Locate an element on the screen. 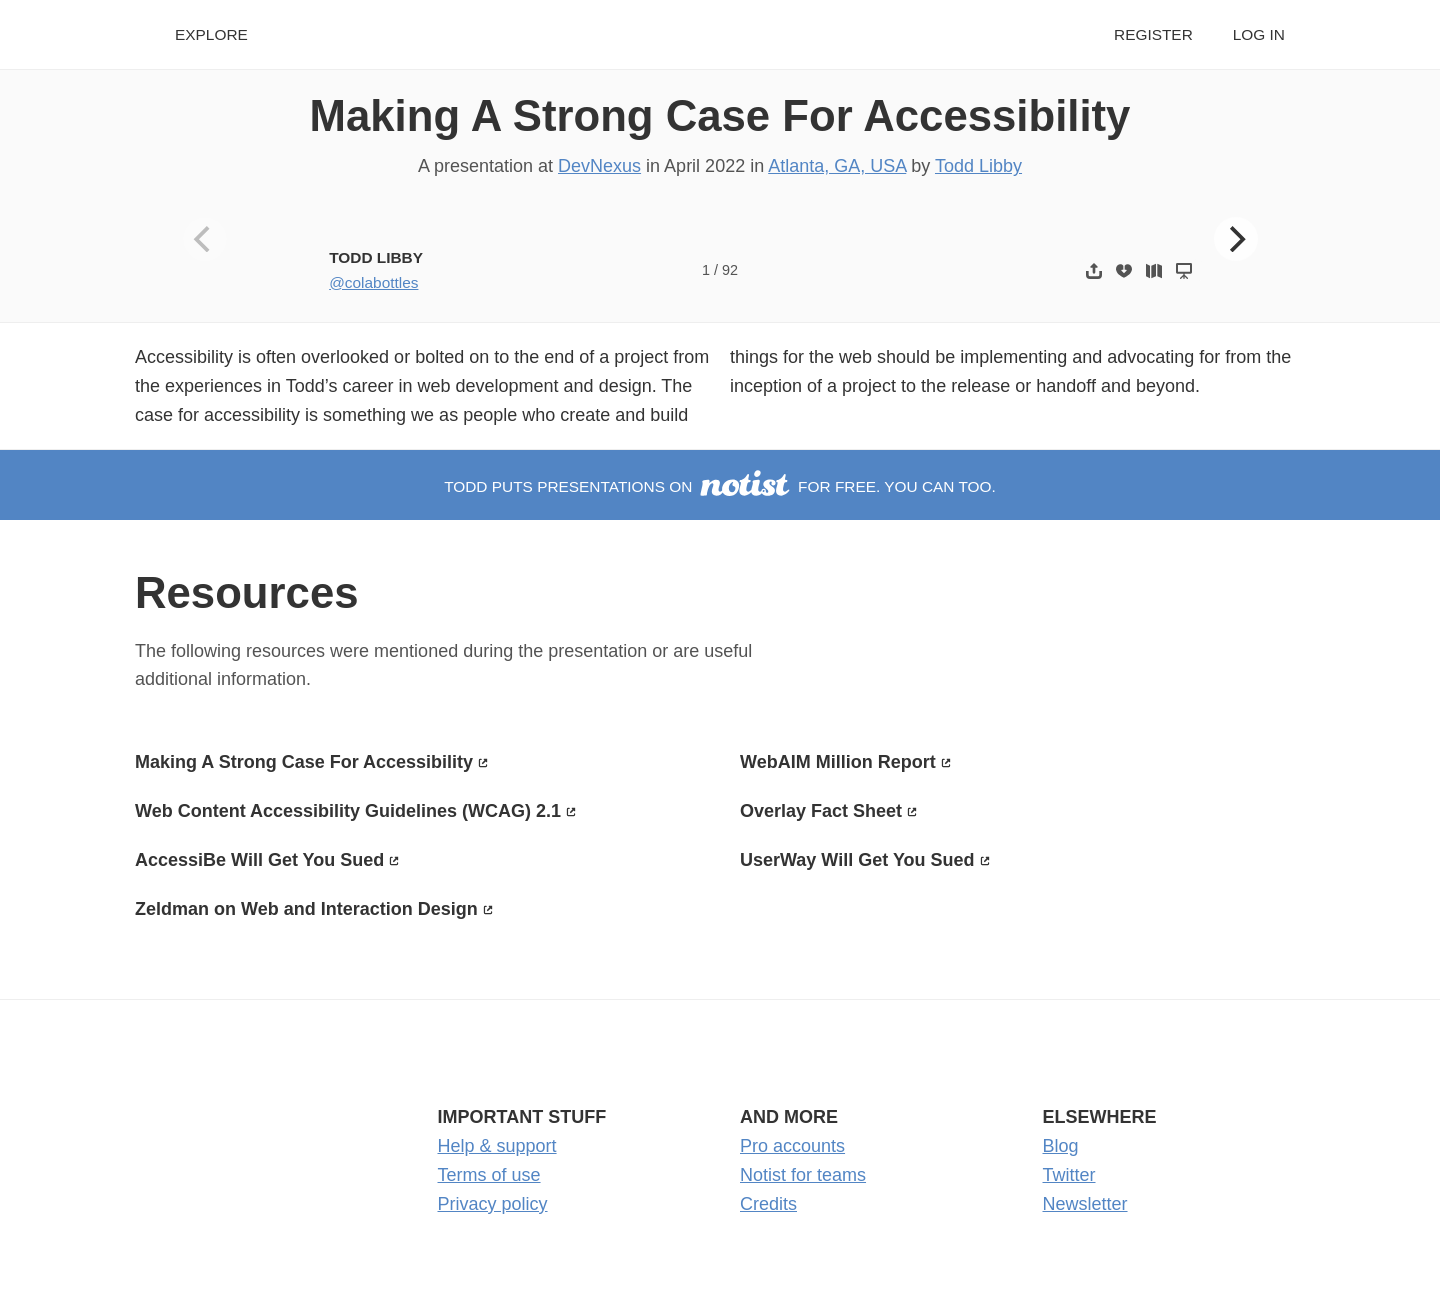 The width and height of the screenshot is (1440, 1292). @colabottles is located at coordinates (373, 282).